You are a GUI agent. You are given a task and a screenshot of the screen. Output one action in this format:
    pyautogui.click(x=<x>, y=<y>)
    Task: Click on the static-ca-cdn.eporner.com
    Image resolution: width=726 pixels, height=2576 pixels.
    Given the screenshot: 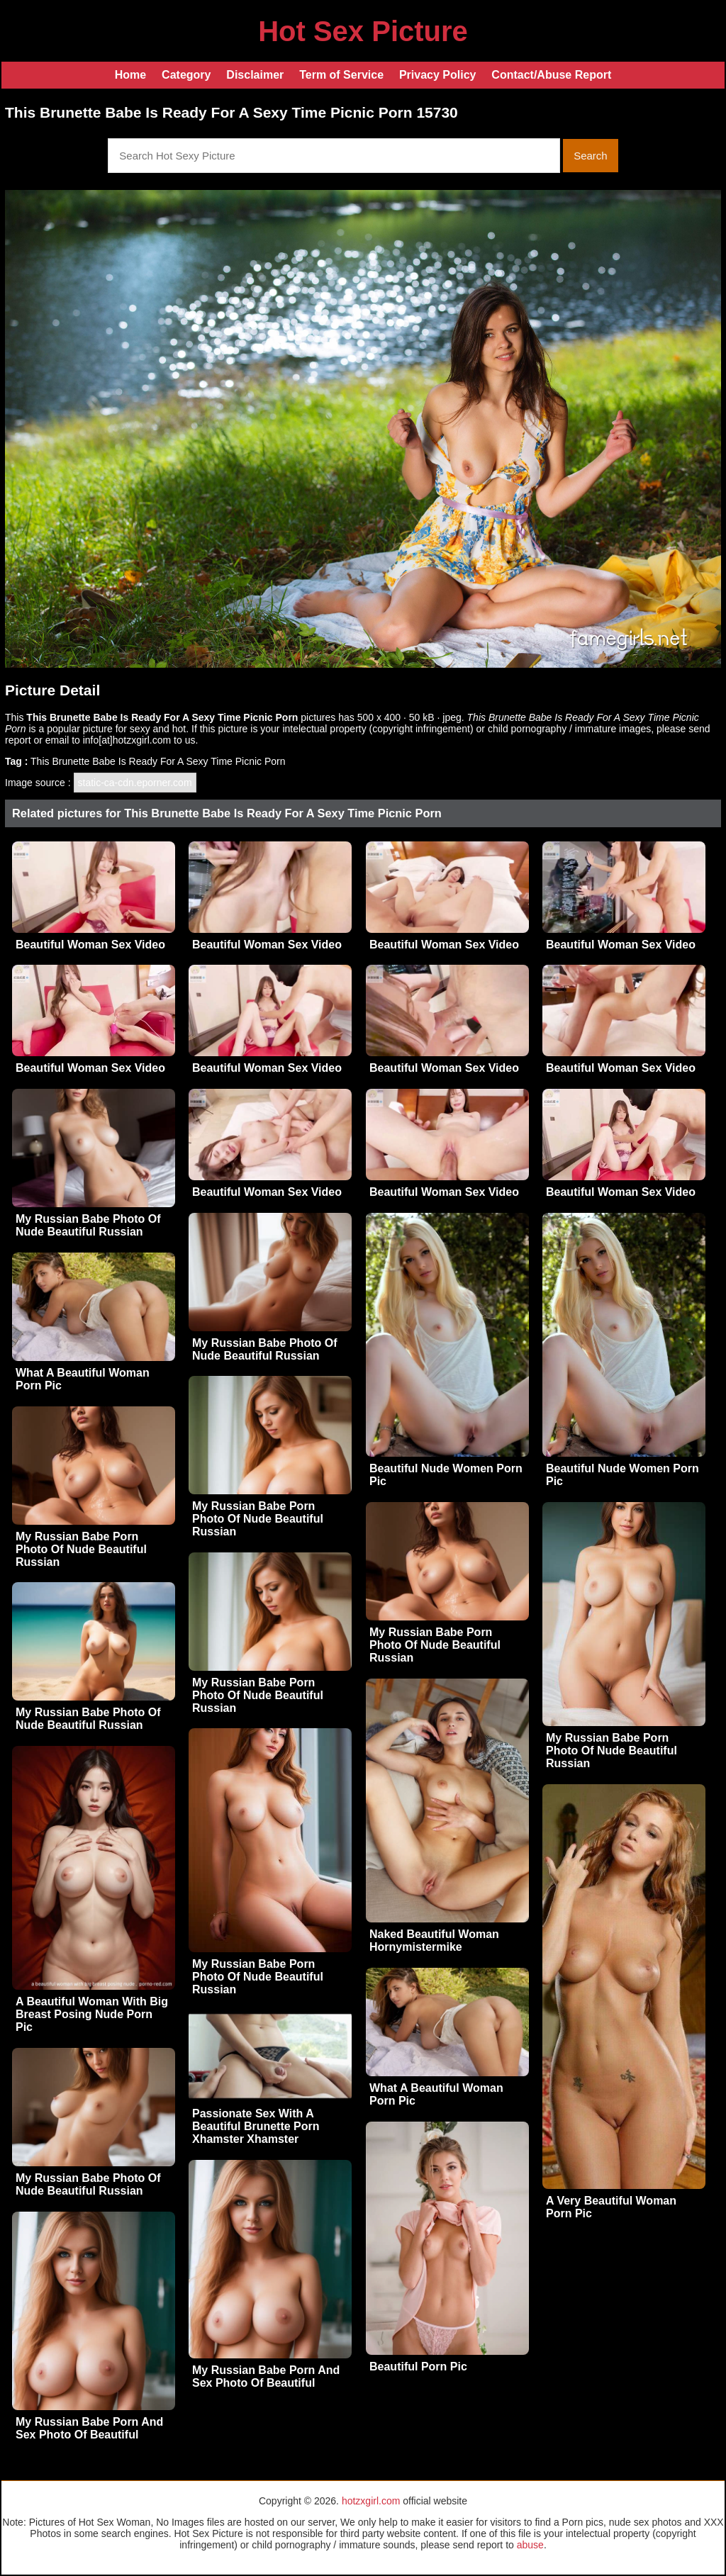 What is the action you would take?
    pyautogui.click(x=135, y=782)
    